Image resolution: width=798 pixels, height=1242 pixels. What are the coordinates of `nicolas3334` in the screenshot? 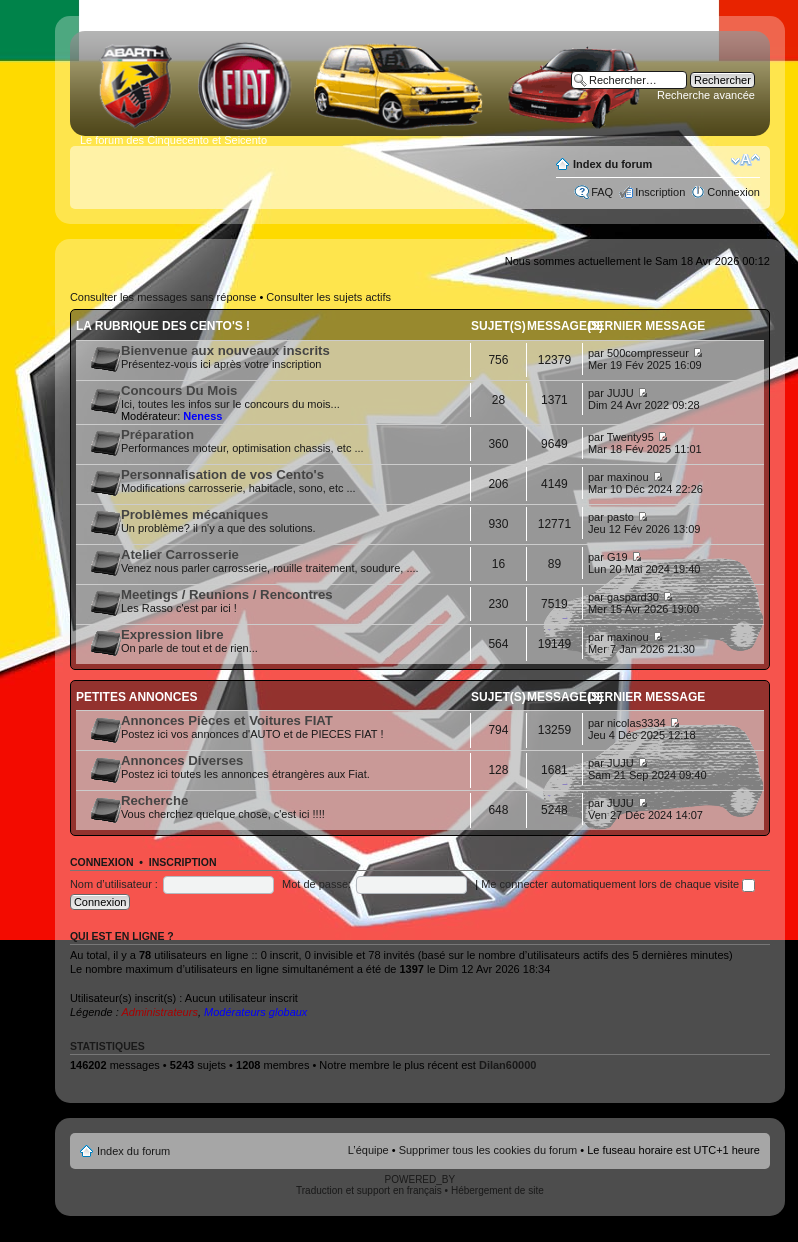 It's located at (636, 723).